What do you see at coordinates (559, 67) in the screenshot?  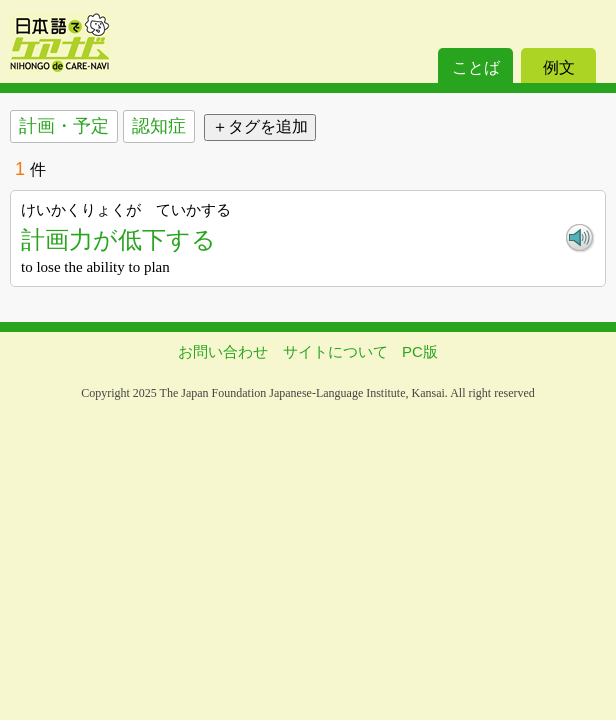 I see `例文` at bounding box center [559, 67].